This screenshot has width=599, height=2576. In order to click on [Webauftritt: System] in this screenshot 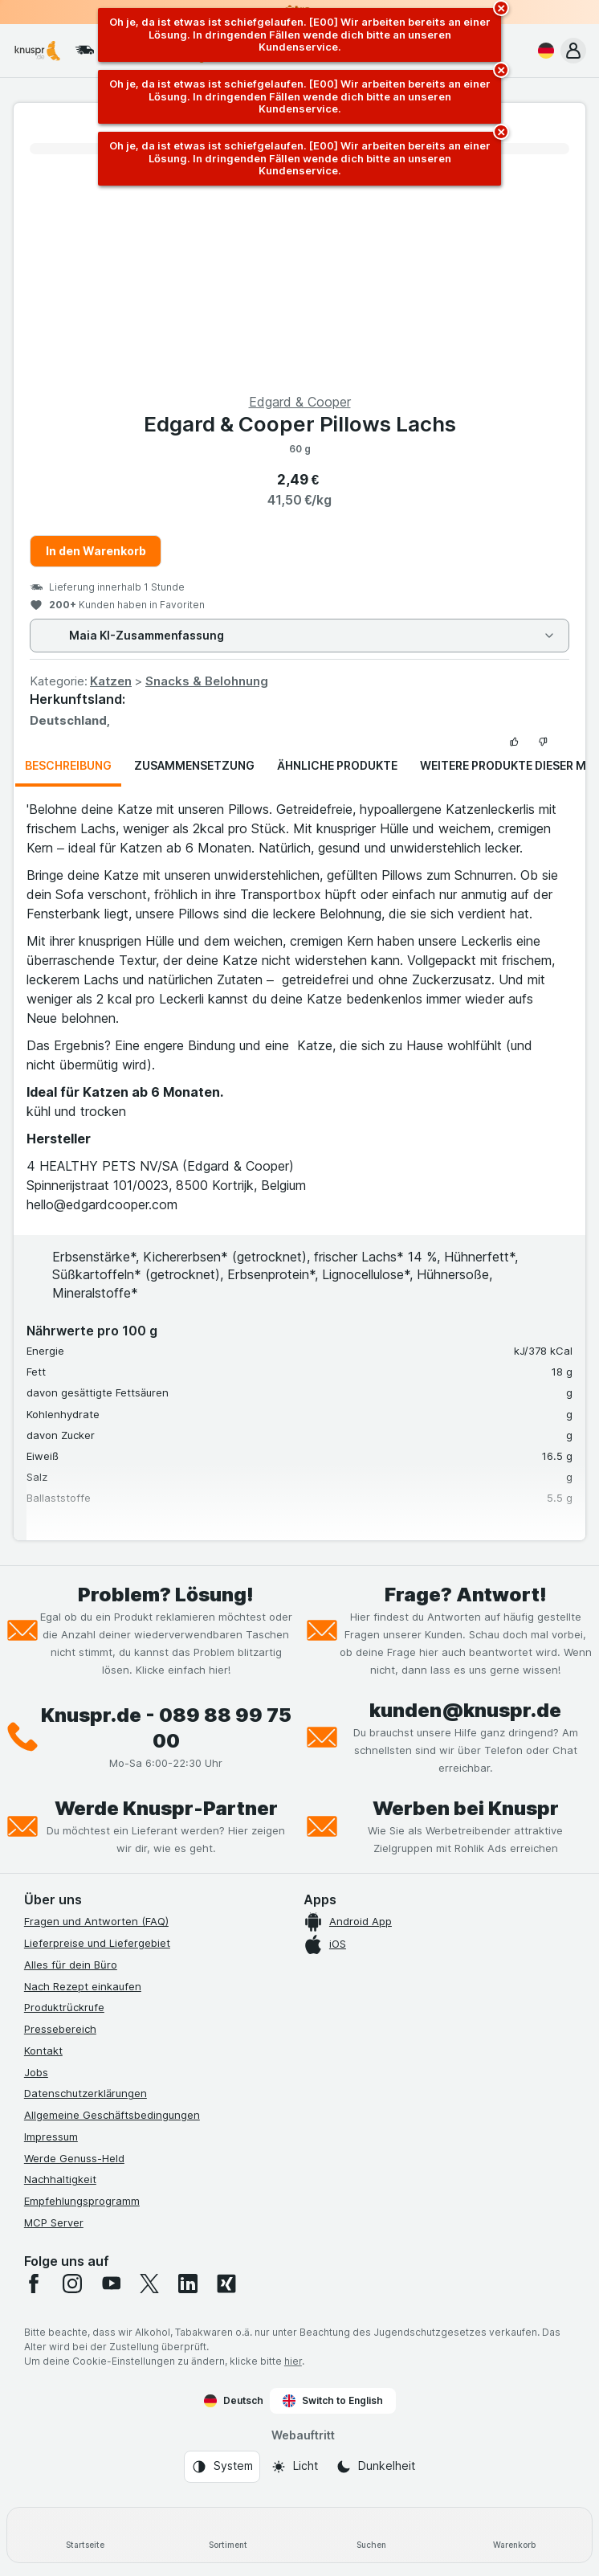, I will do `click(222, 2467)`.